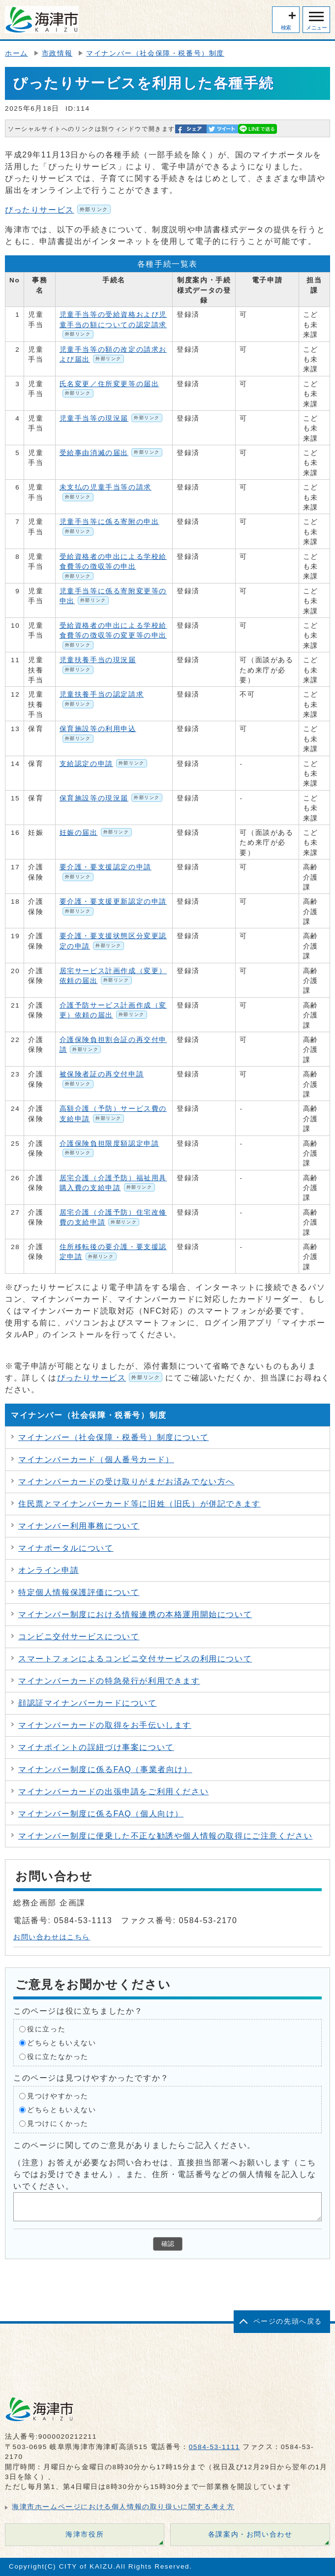 The width and height of the screenshot is (335, 2576). What do you see at coordinates (109, 1681) in the screenshot?
I see `マイナンバーカードの特急発行が利用できます` at bounding box center [109, 1681].